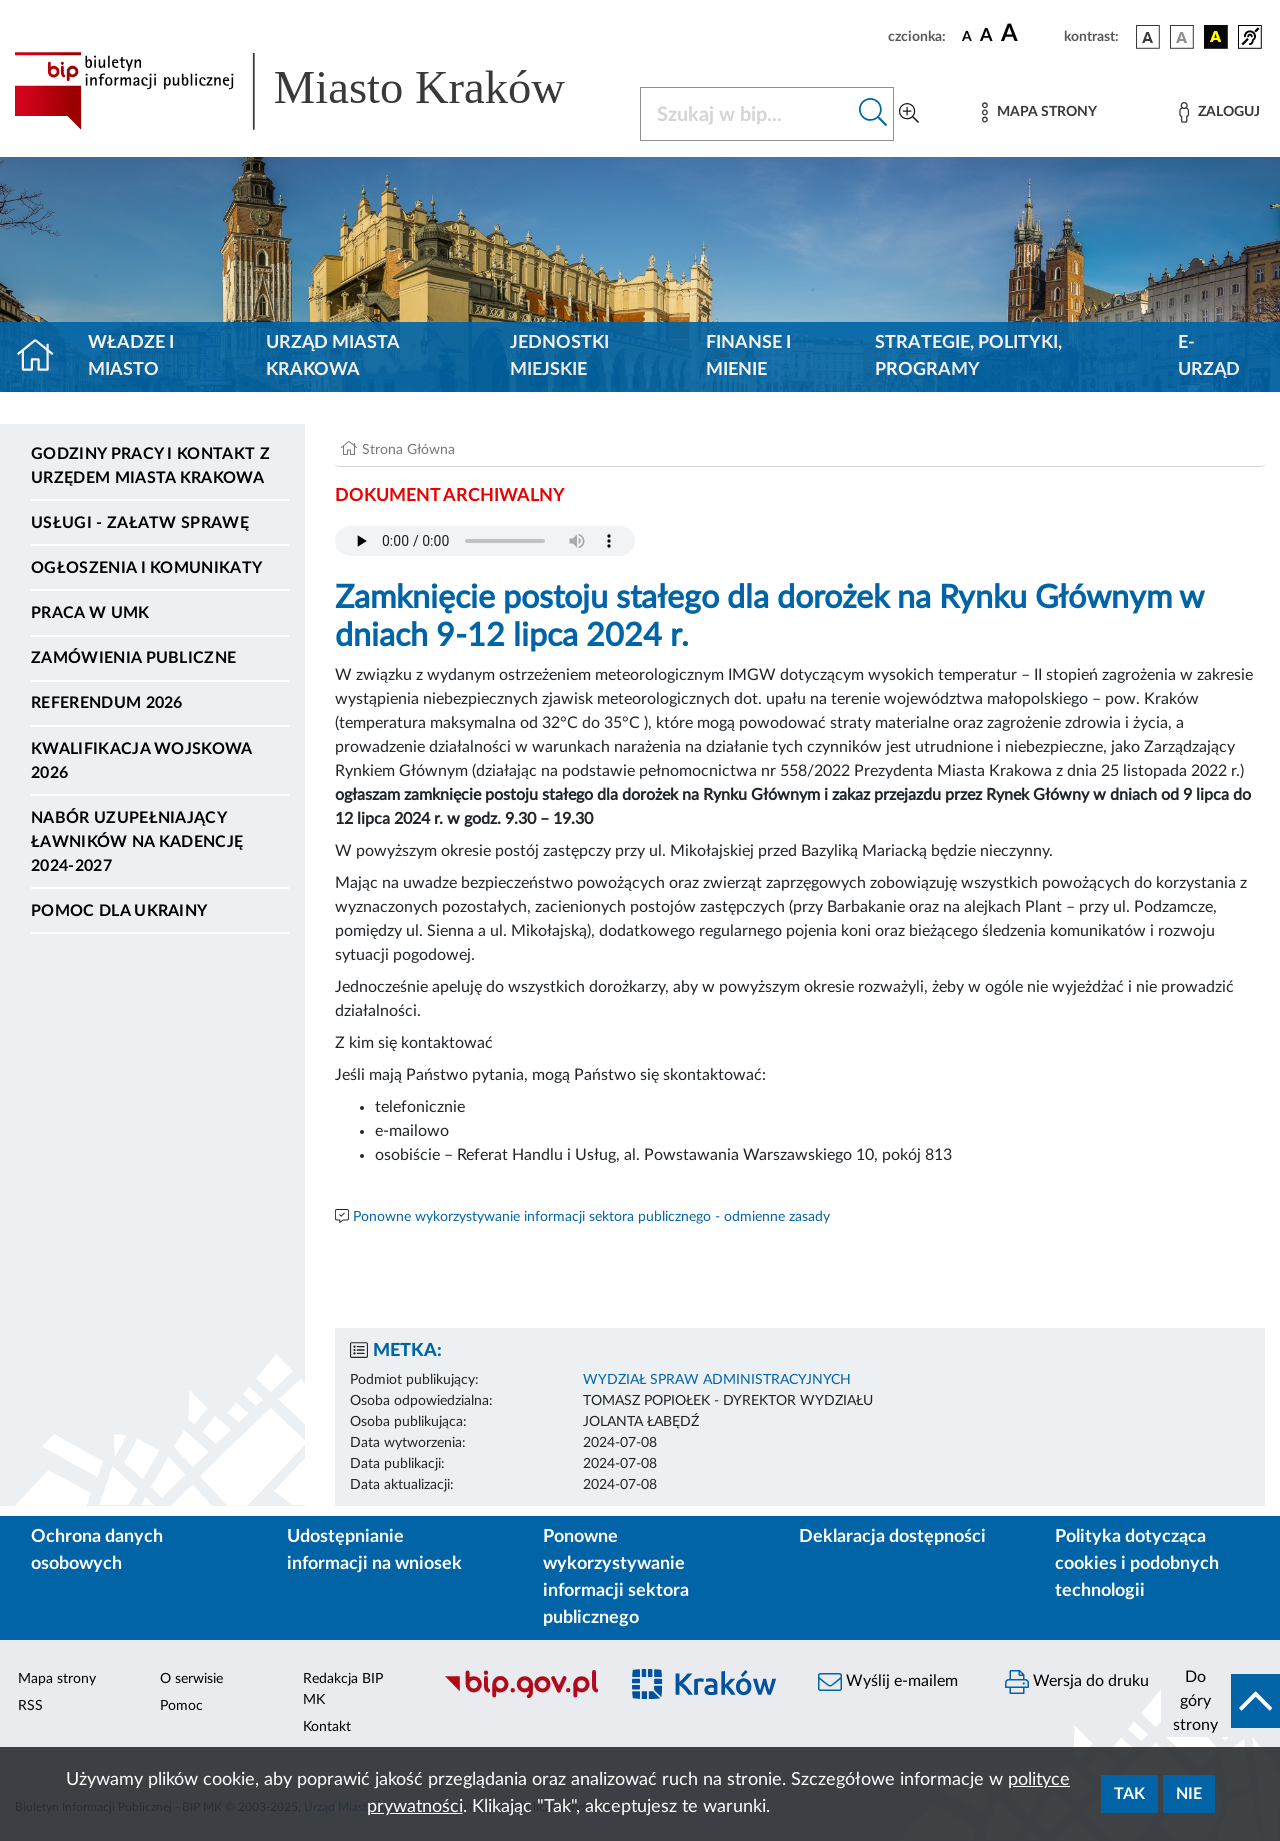  I want to click on RSS, so click(30, 1706).